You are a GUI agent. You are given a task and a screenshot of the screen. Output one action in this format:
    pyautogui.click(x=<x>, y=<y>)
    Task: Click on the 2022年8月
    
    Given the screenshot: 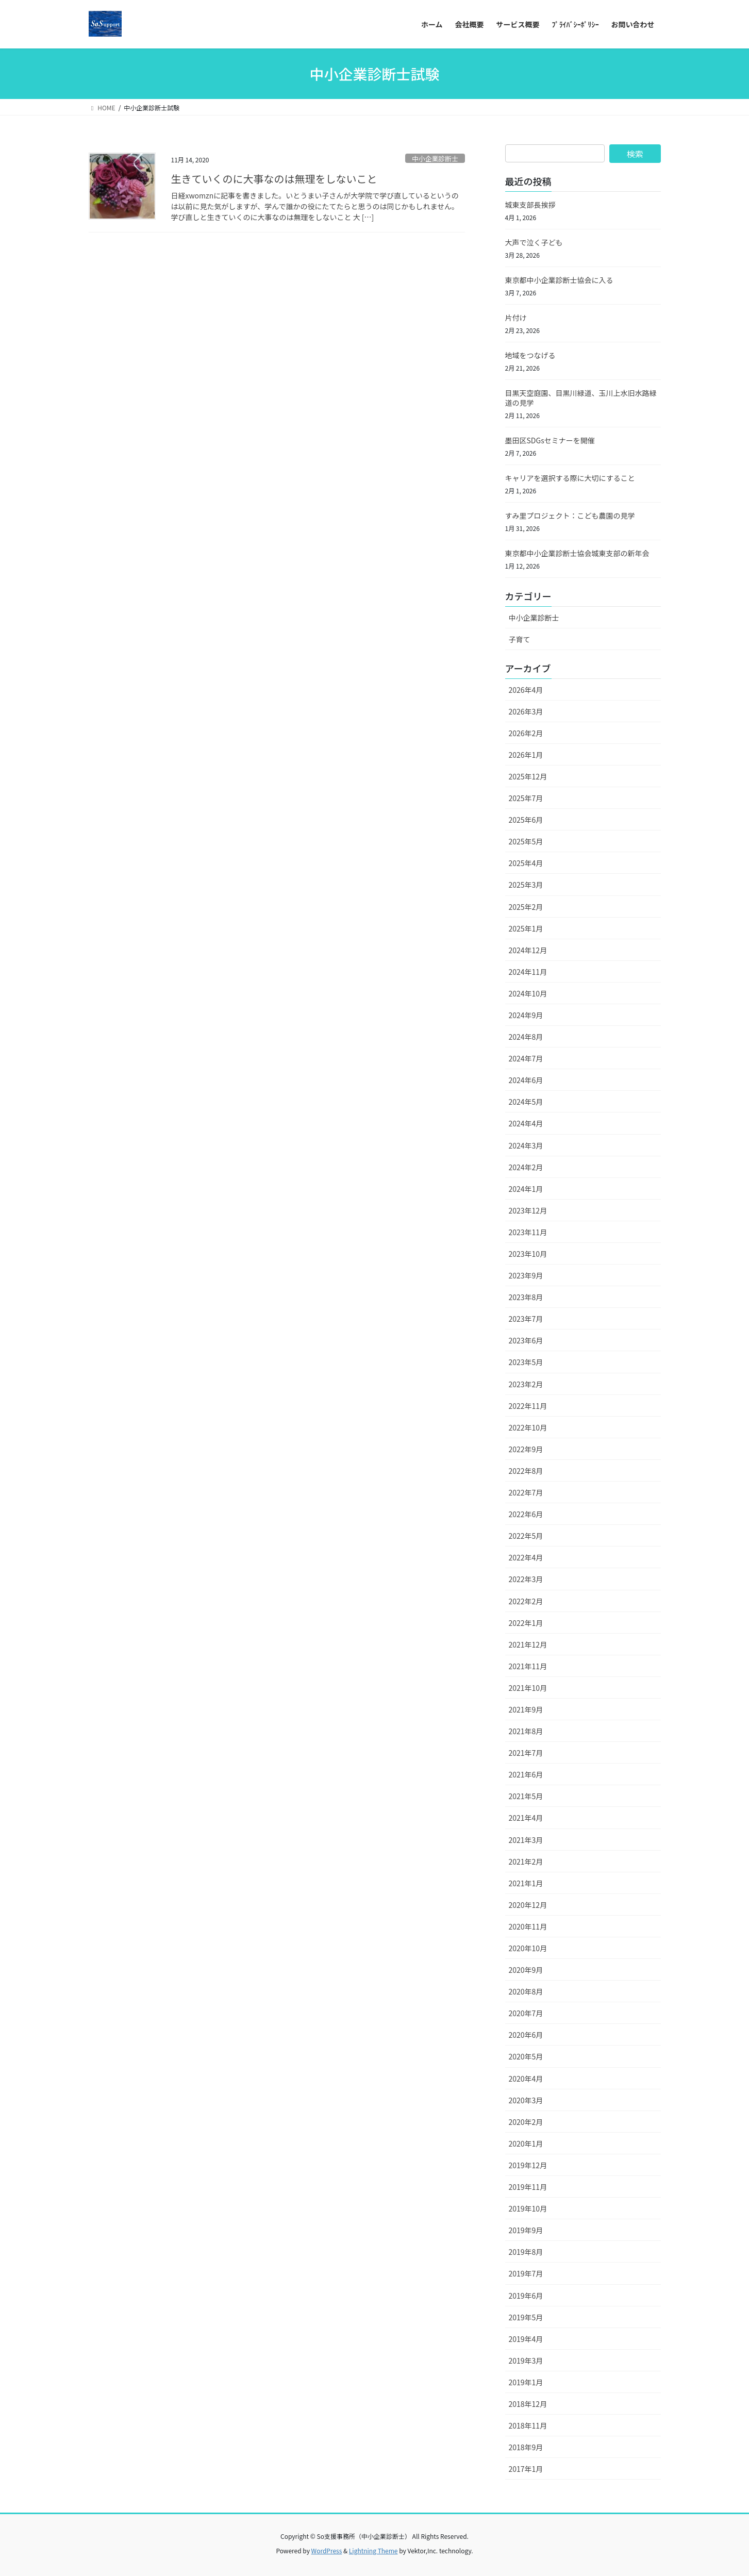 What is the action you would take?
    pyautogui.click(x=526, y=1471)
    